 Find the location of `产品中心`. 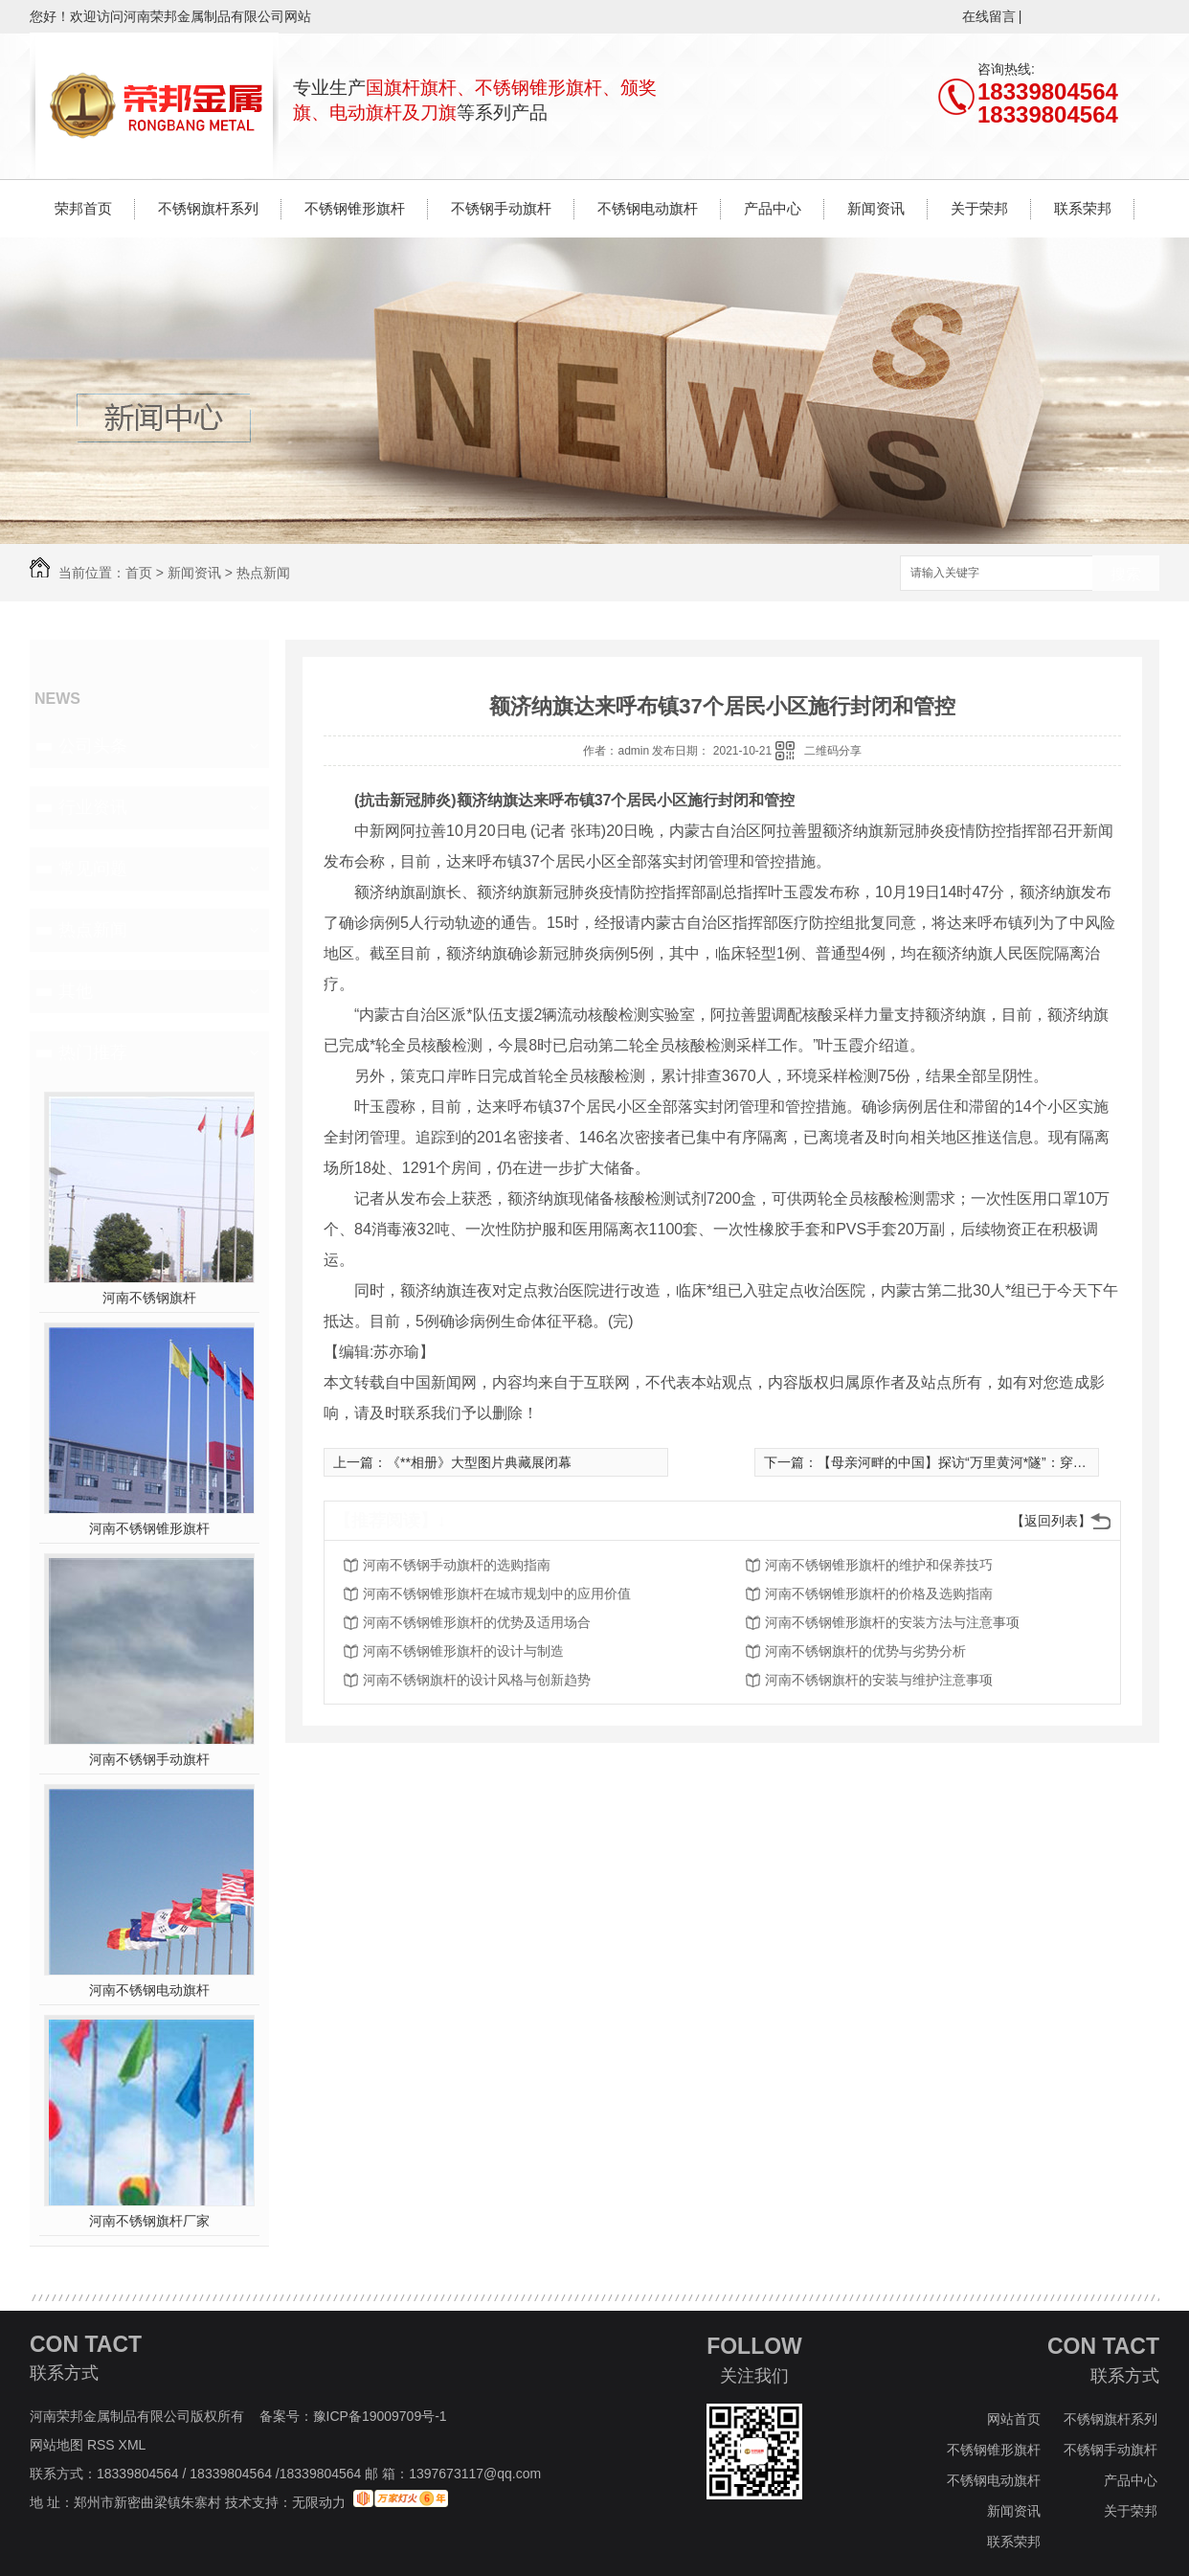

产品中心 is located at coordinates (772, 208).